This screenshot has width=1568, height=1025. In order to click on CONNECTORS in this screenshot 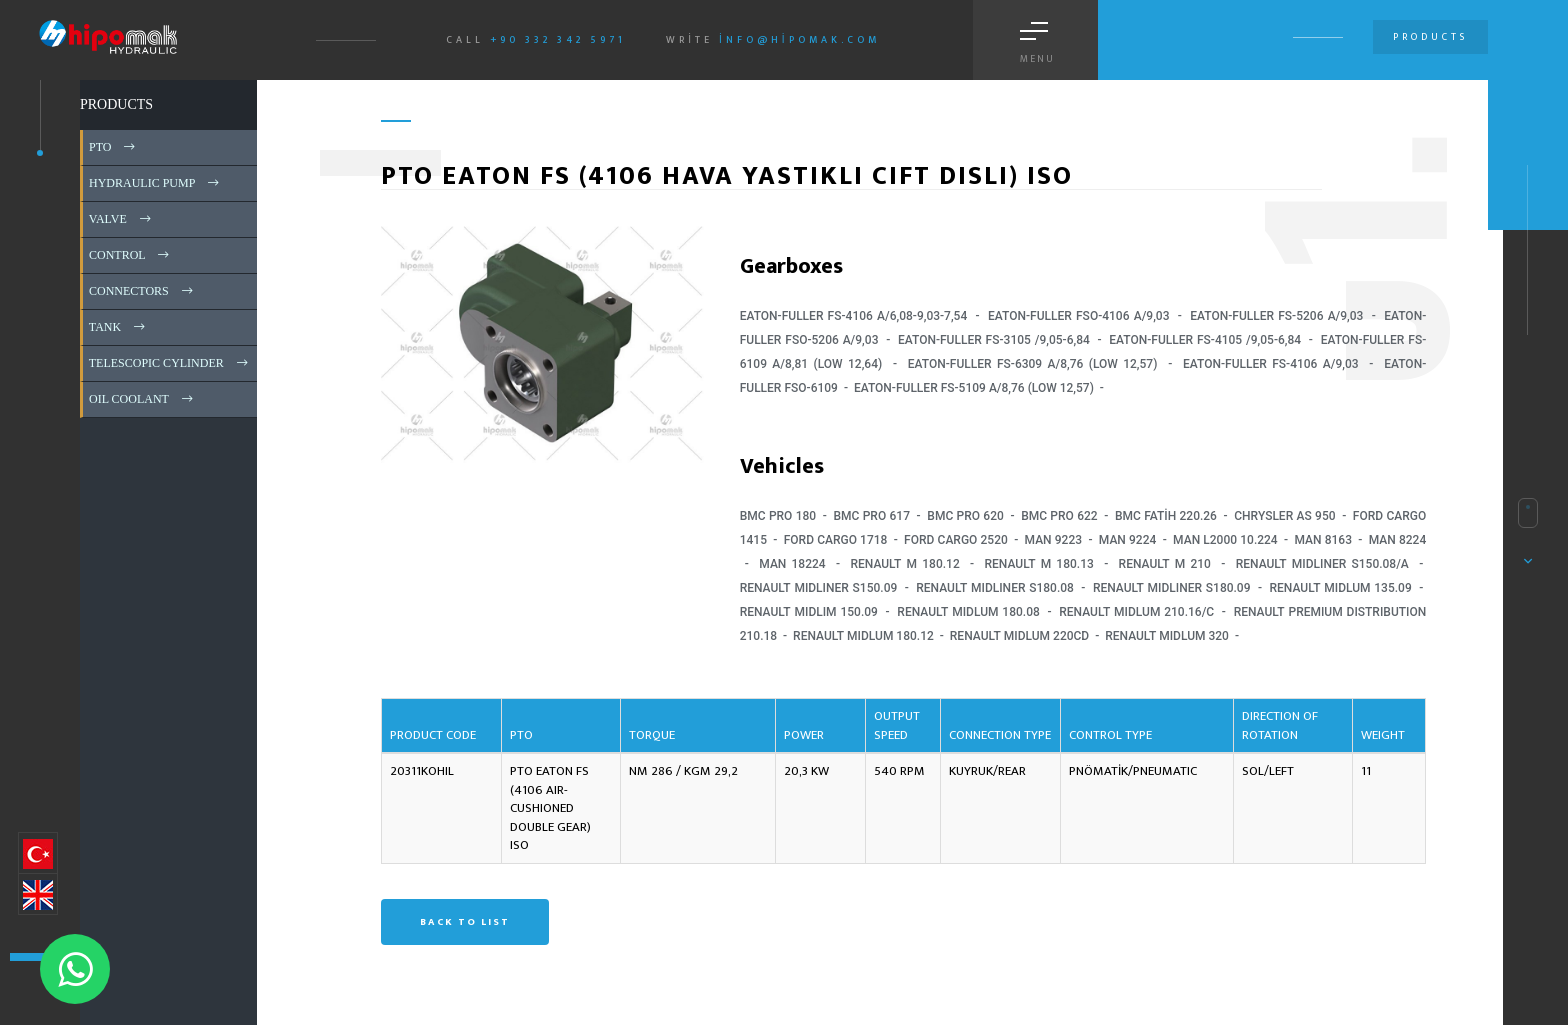, I will do `click(142, 291)`.